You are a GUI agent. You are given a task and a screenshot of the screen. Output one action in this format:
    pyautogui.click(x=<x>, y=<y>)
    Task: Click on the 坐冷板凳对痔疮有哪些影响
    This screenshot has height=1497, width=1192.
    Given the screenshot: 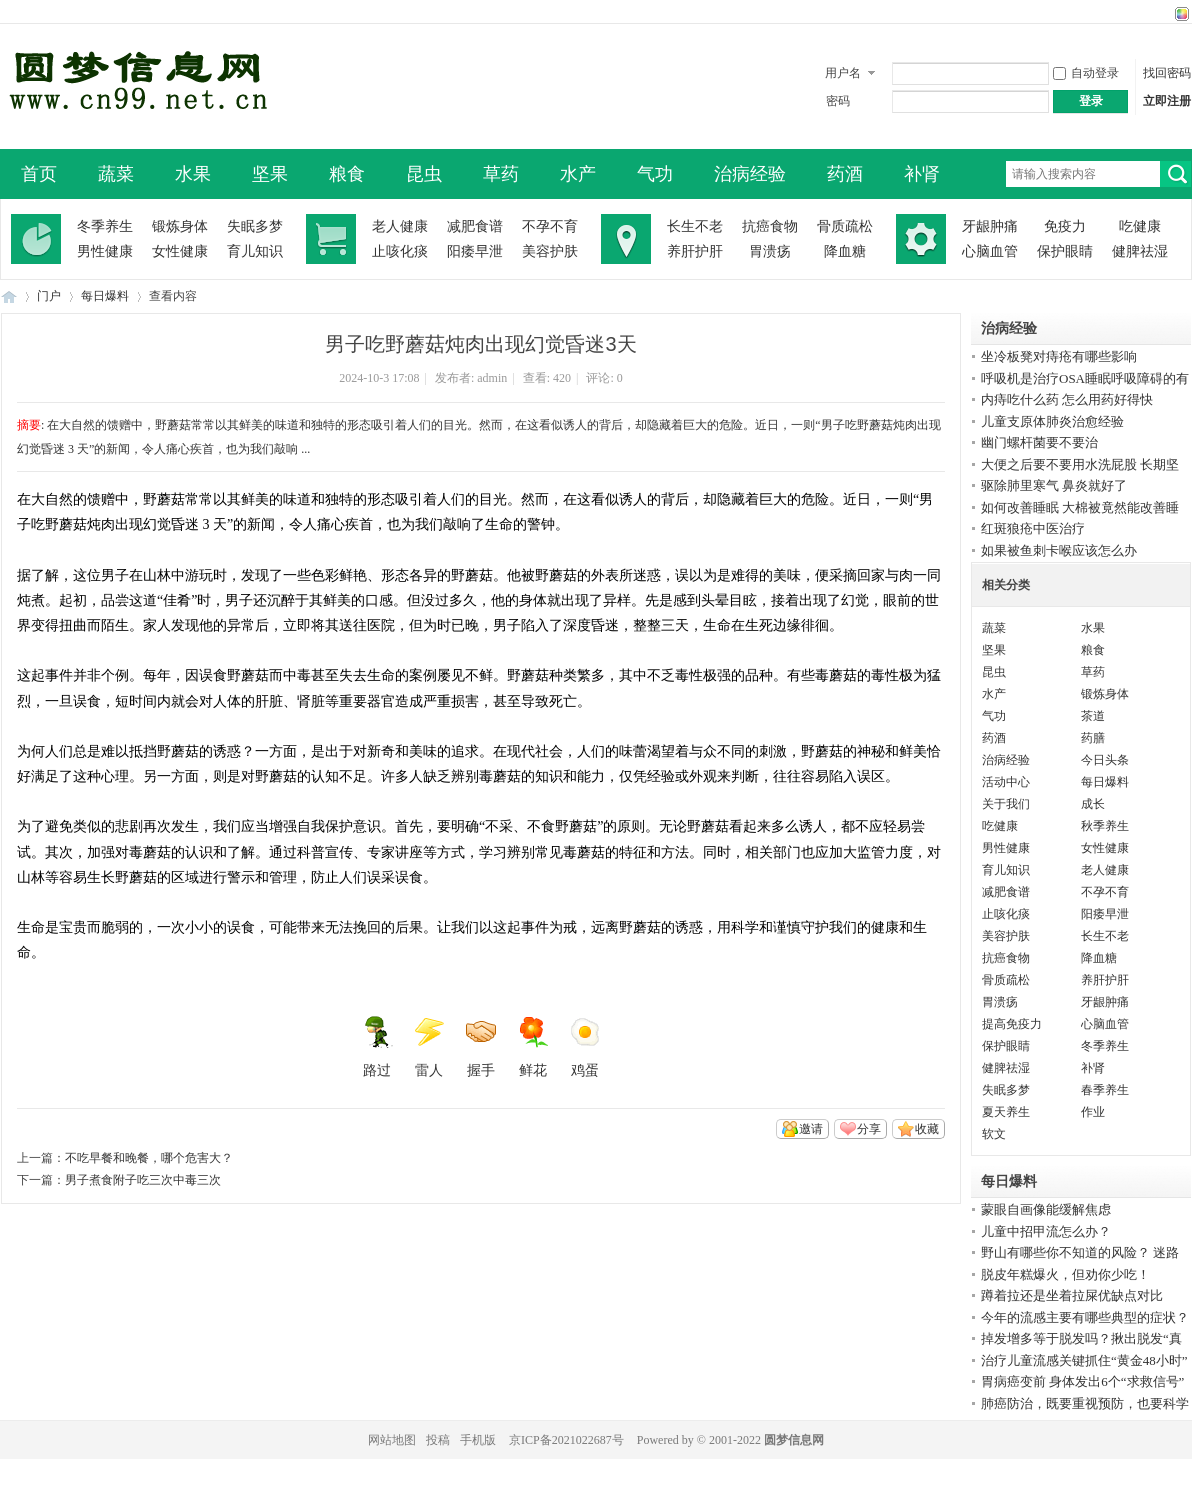 What is the action you would take?
    pyautogui.click(x=1059, y=356)
    